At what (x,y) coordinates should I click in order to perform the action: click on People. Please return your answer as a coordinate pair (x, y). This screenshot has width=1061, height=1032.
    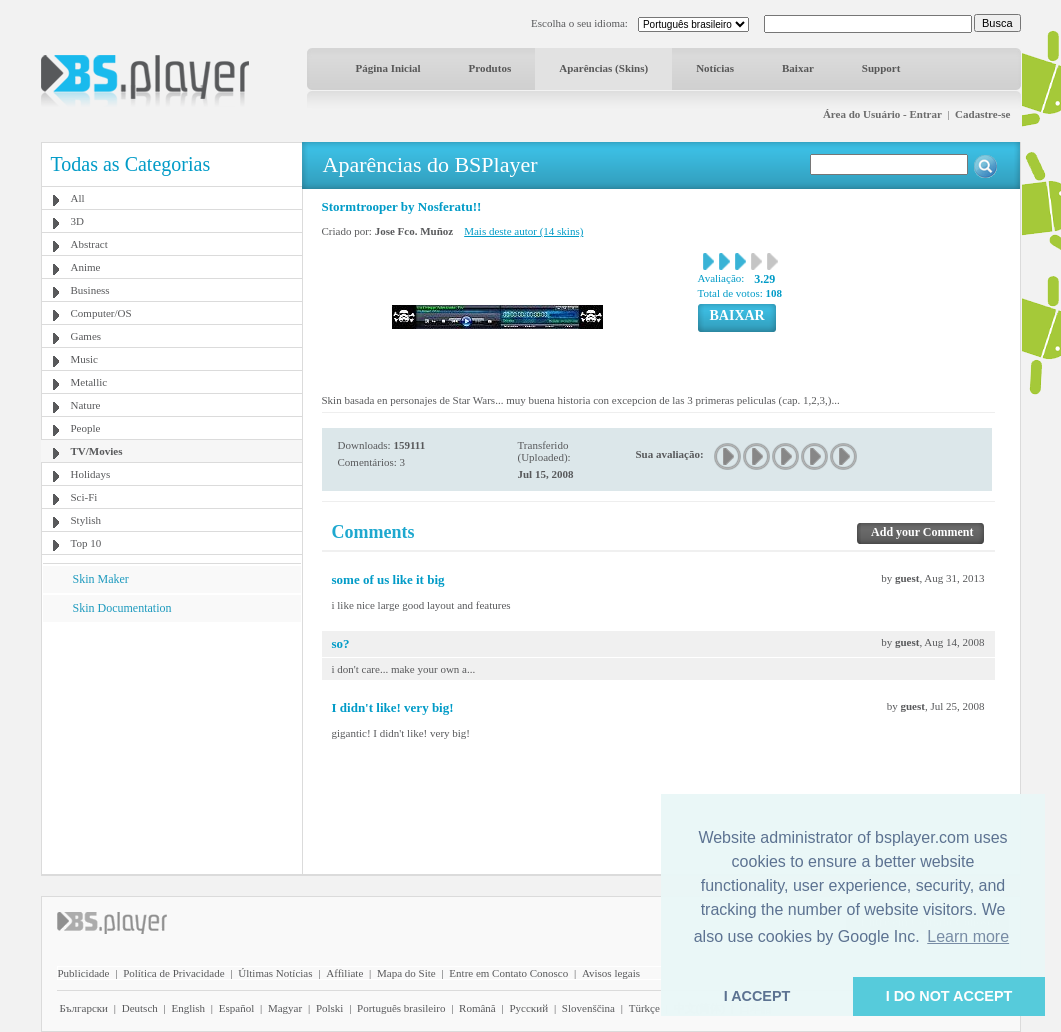
    Looking at the image, I should click on (86, 428).